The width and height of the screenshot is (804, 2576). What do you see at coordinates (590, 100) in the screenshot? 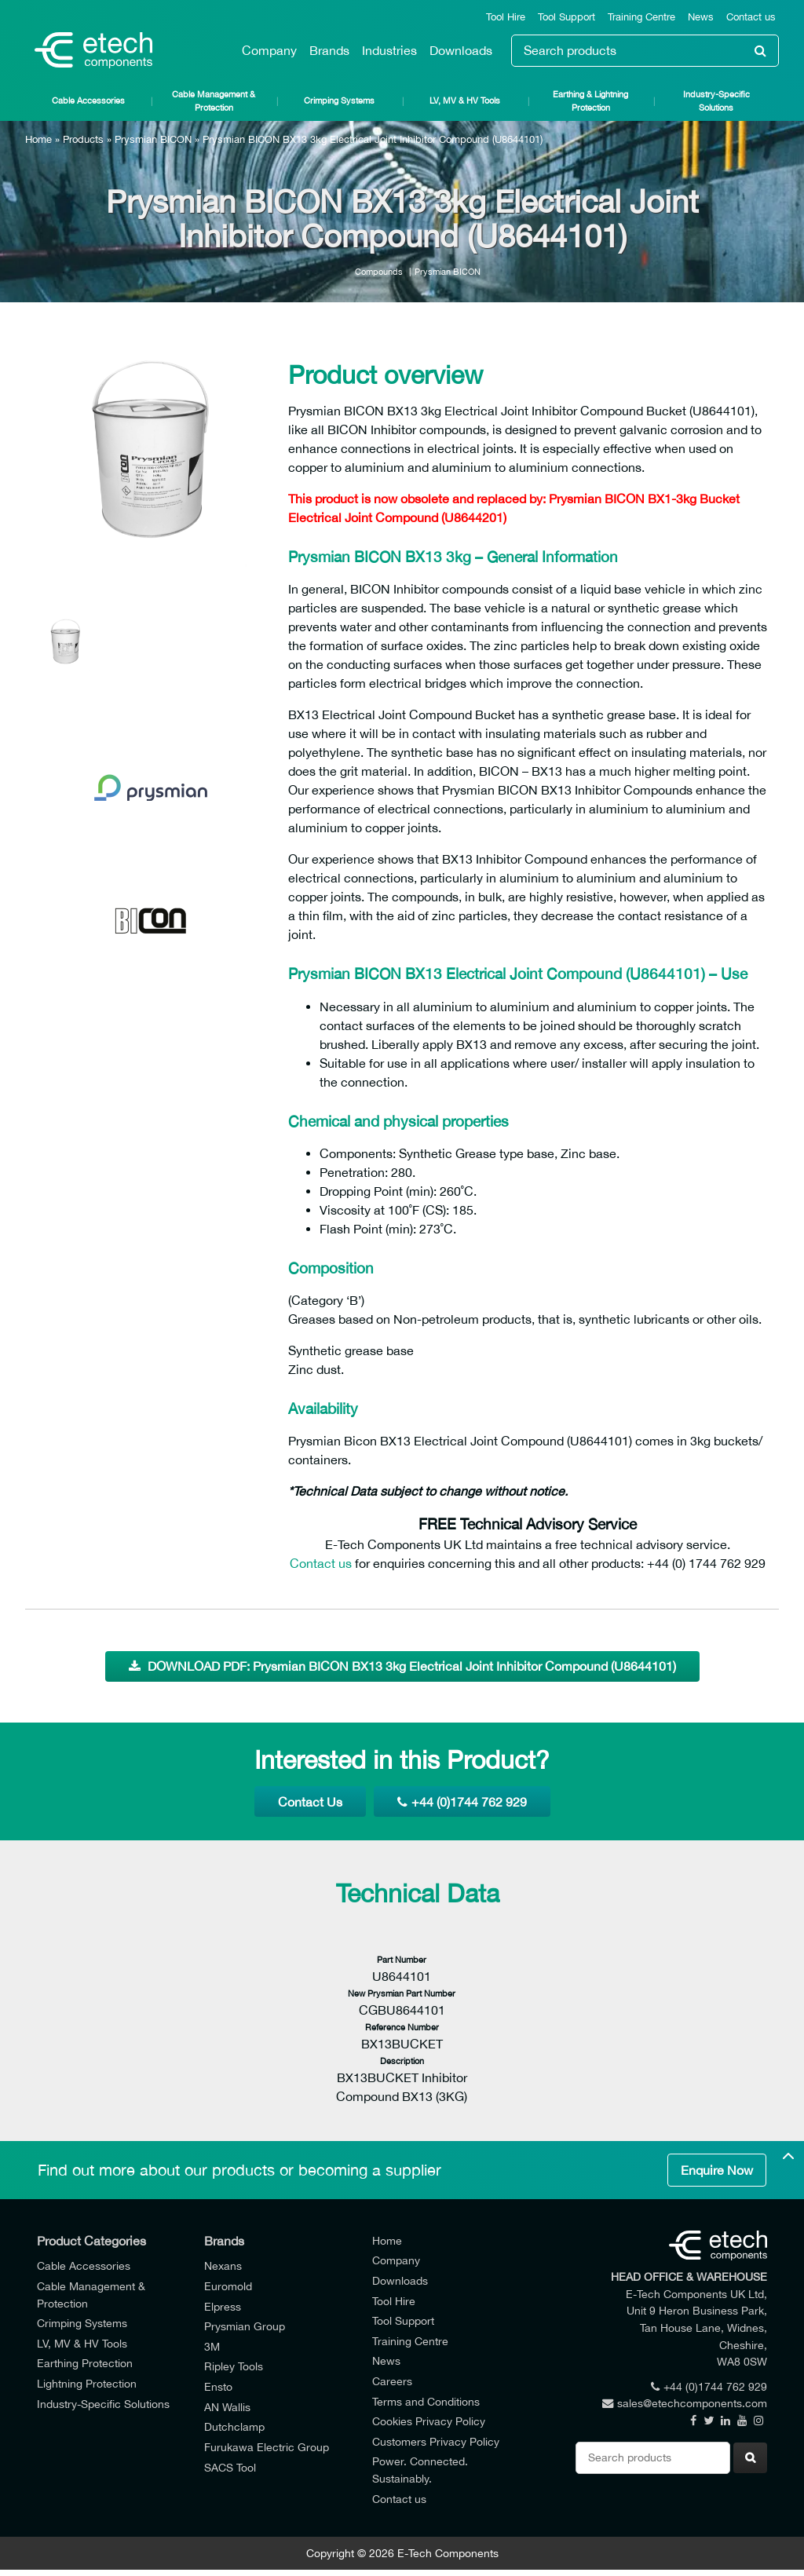
I see `Earthing & Lightning Protection` at bounding box center [590, 100].